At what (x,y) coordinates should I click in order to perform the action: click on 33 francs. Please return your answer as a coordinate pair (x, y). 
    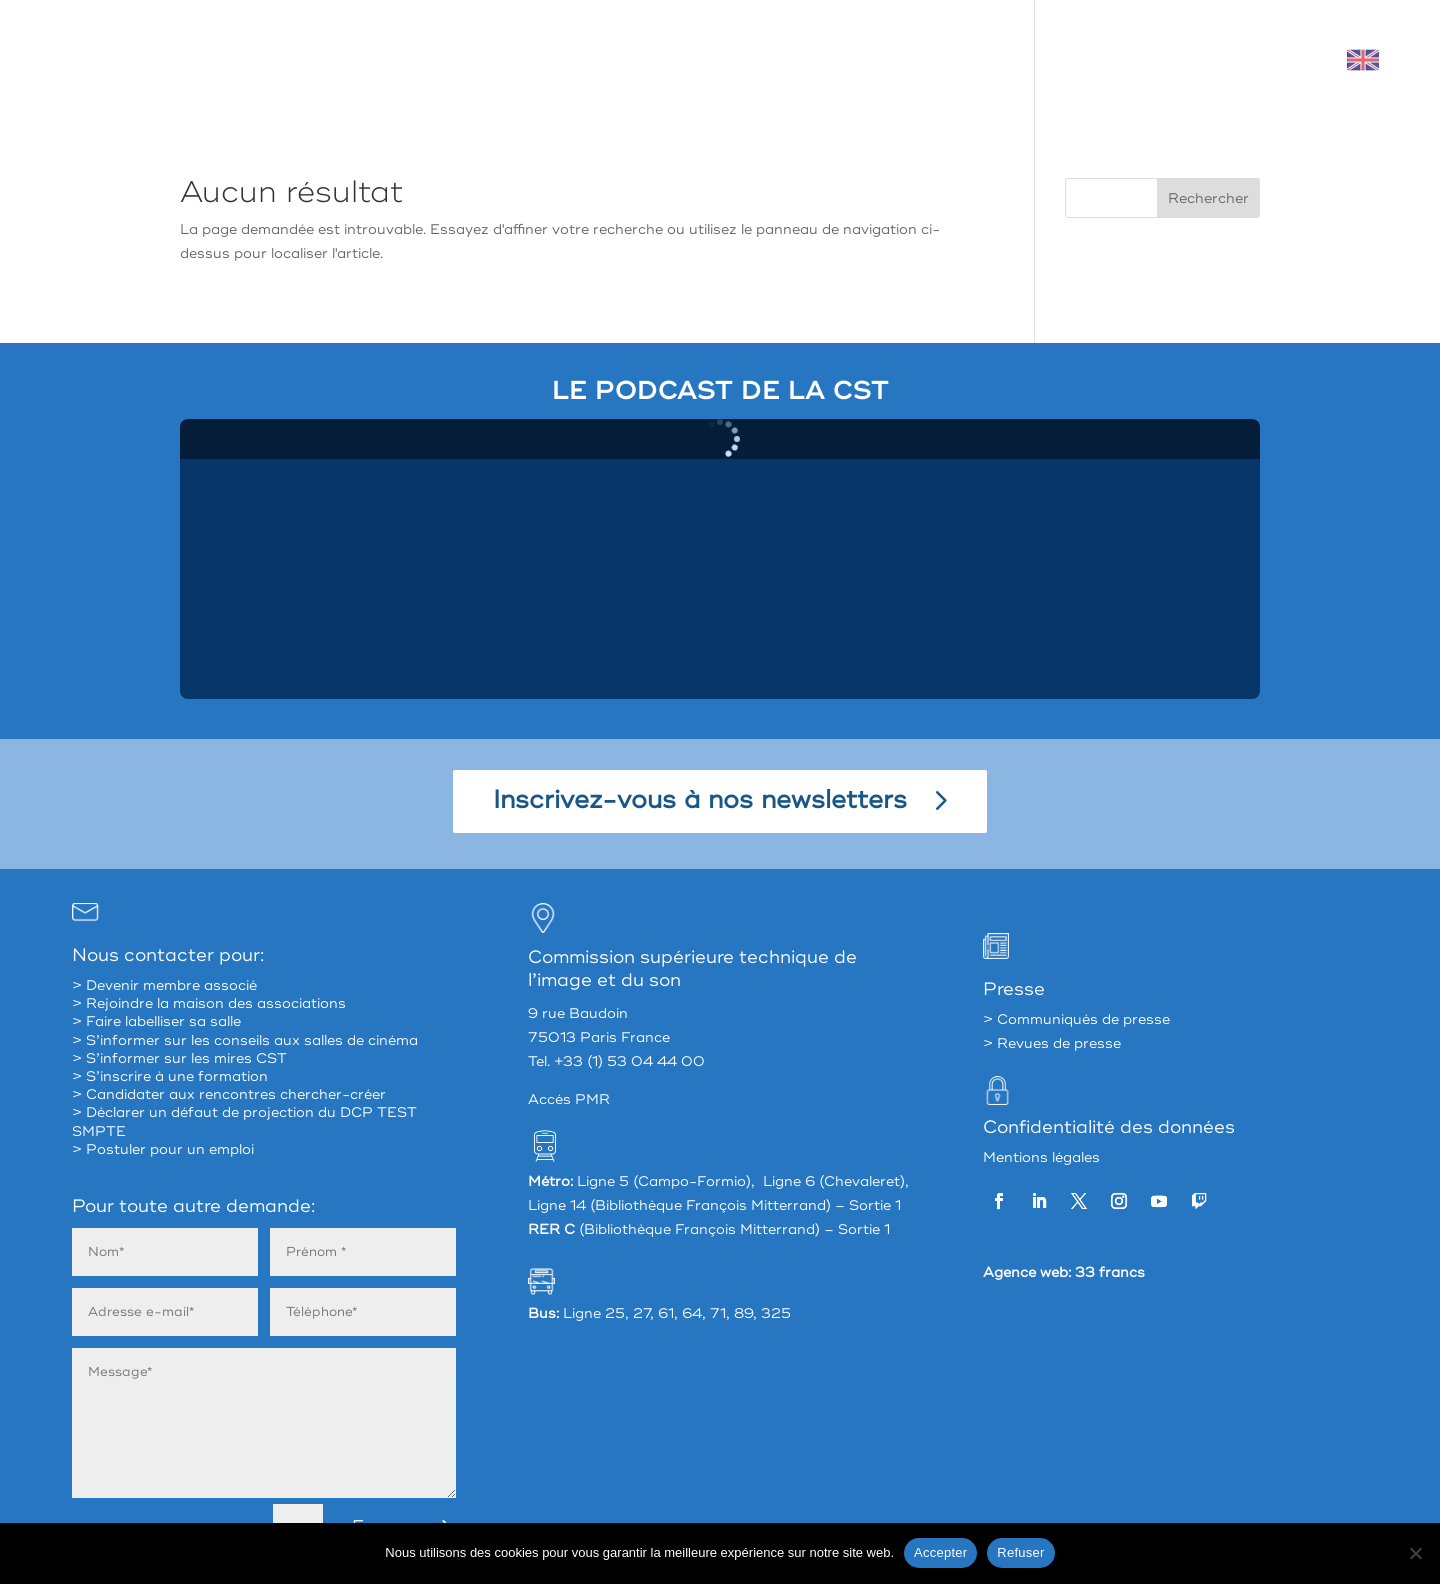
    Looking at the image, I should click on (1110, 1272).